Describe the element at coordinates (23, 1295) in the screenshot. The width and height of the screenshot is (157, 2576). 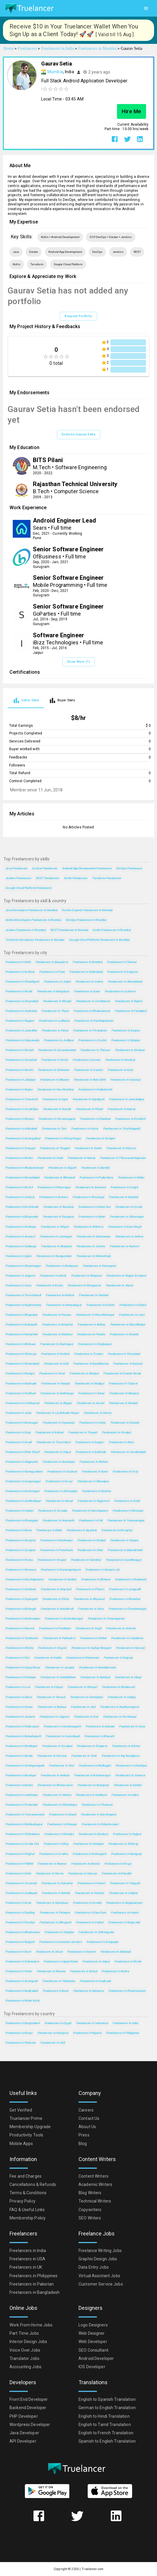
I see `Freelancers in Thoothukudi` at that location.